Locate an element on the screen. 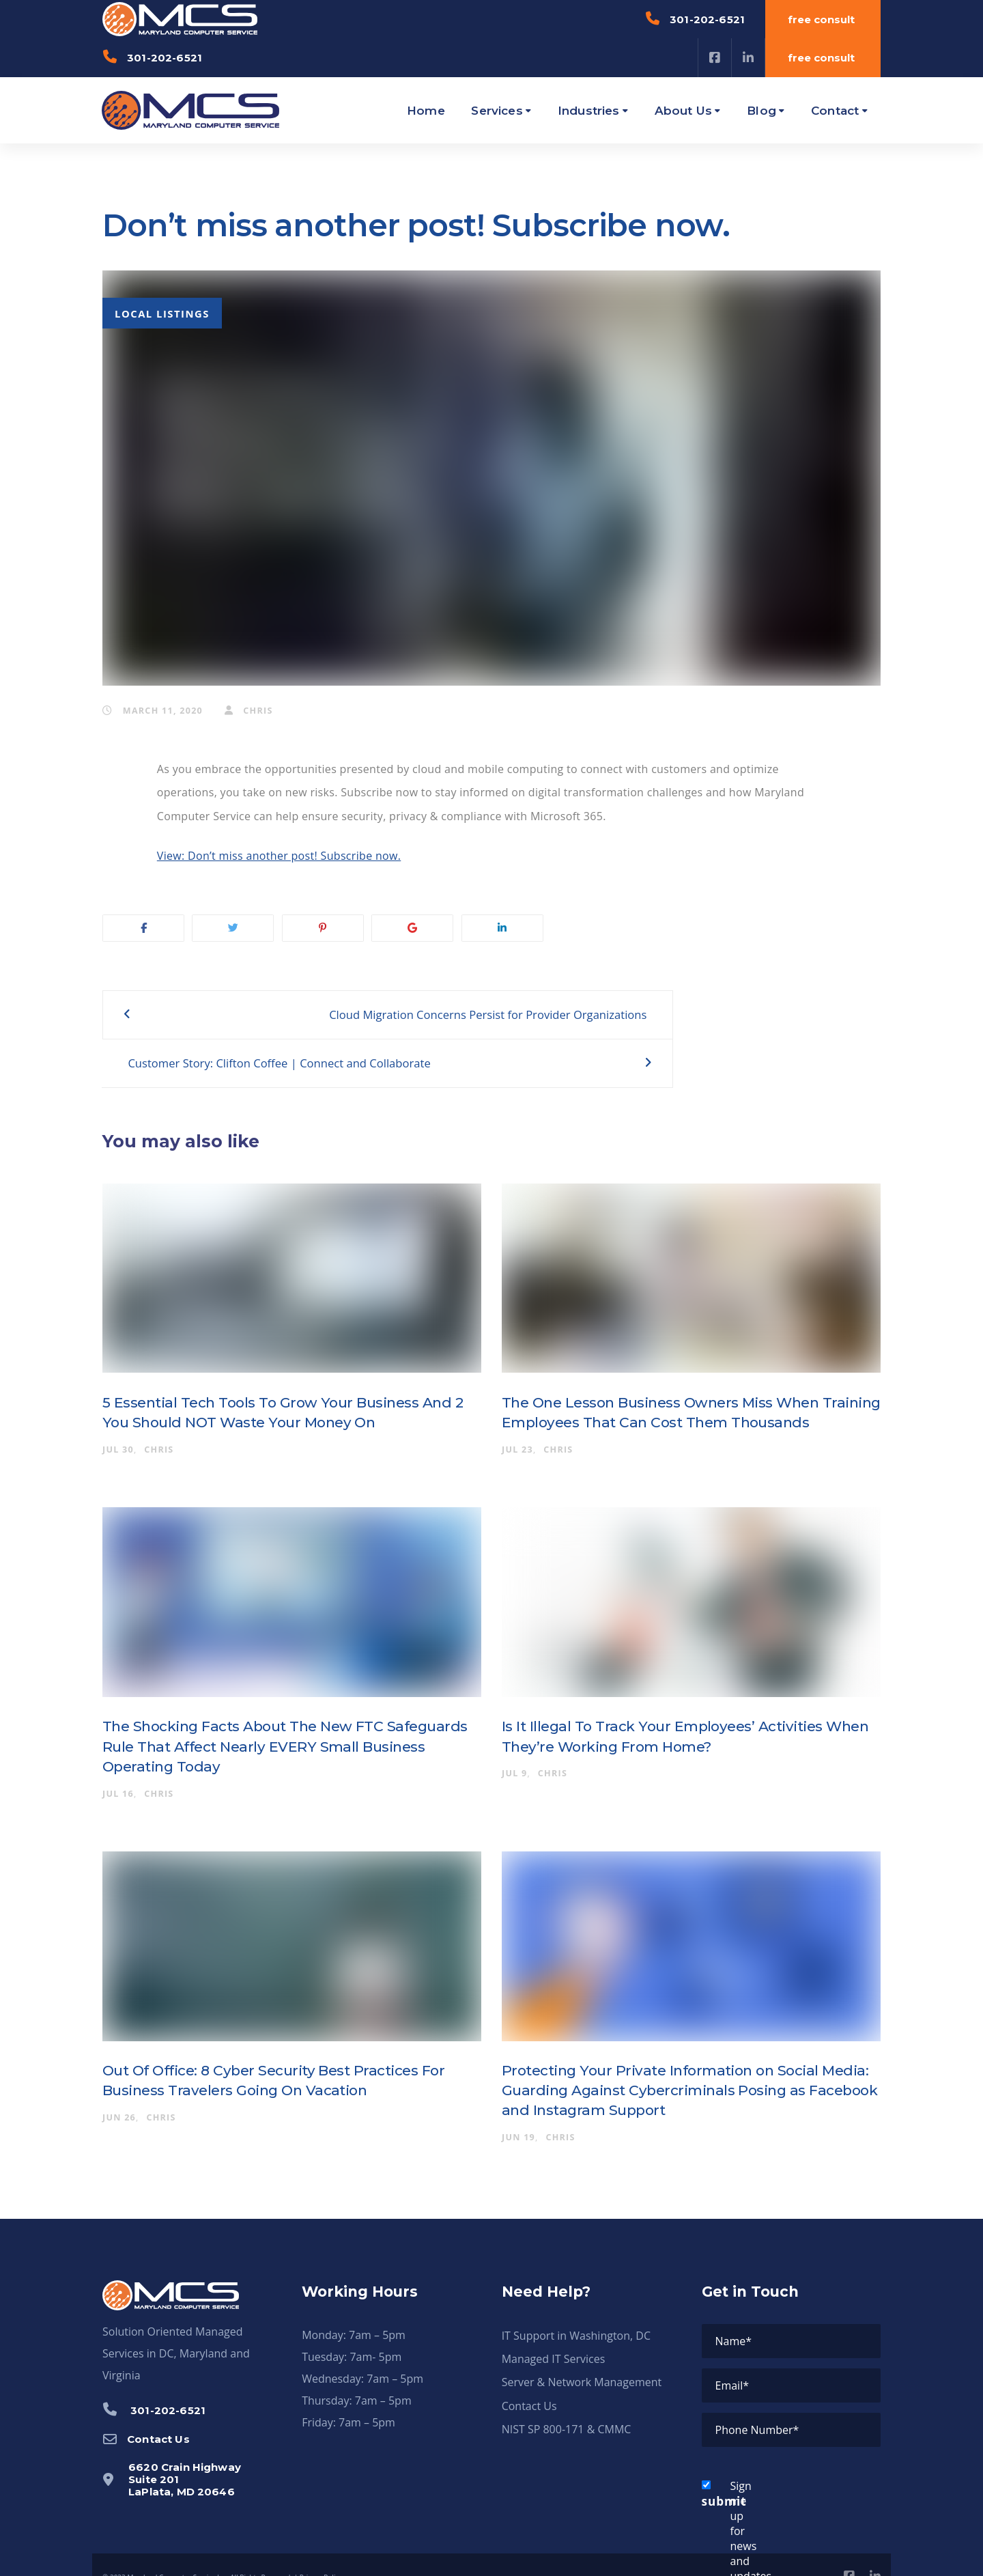  View: Don’t miss another post! Subscribe now. is located at coordinates (279, 855).